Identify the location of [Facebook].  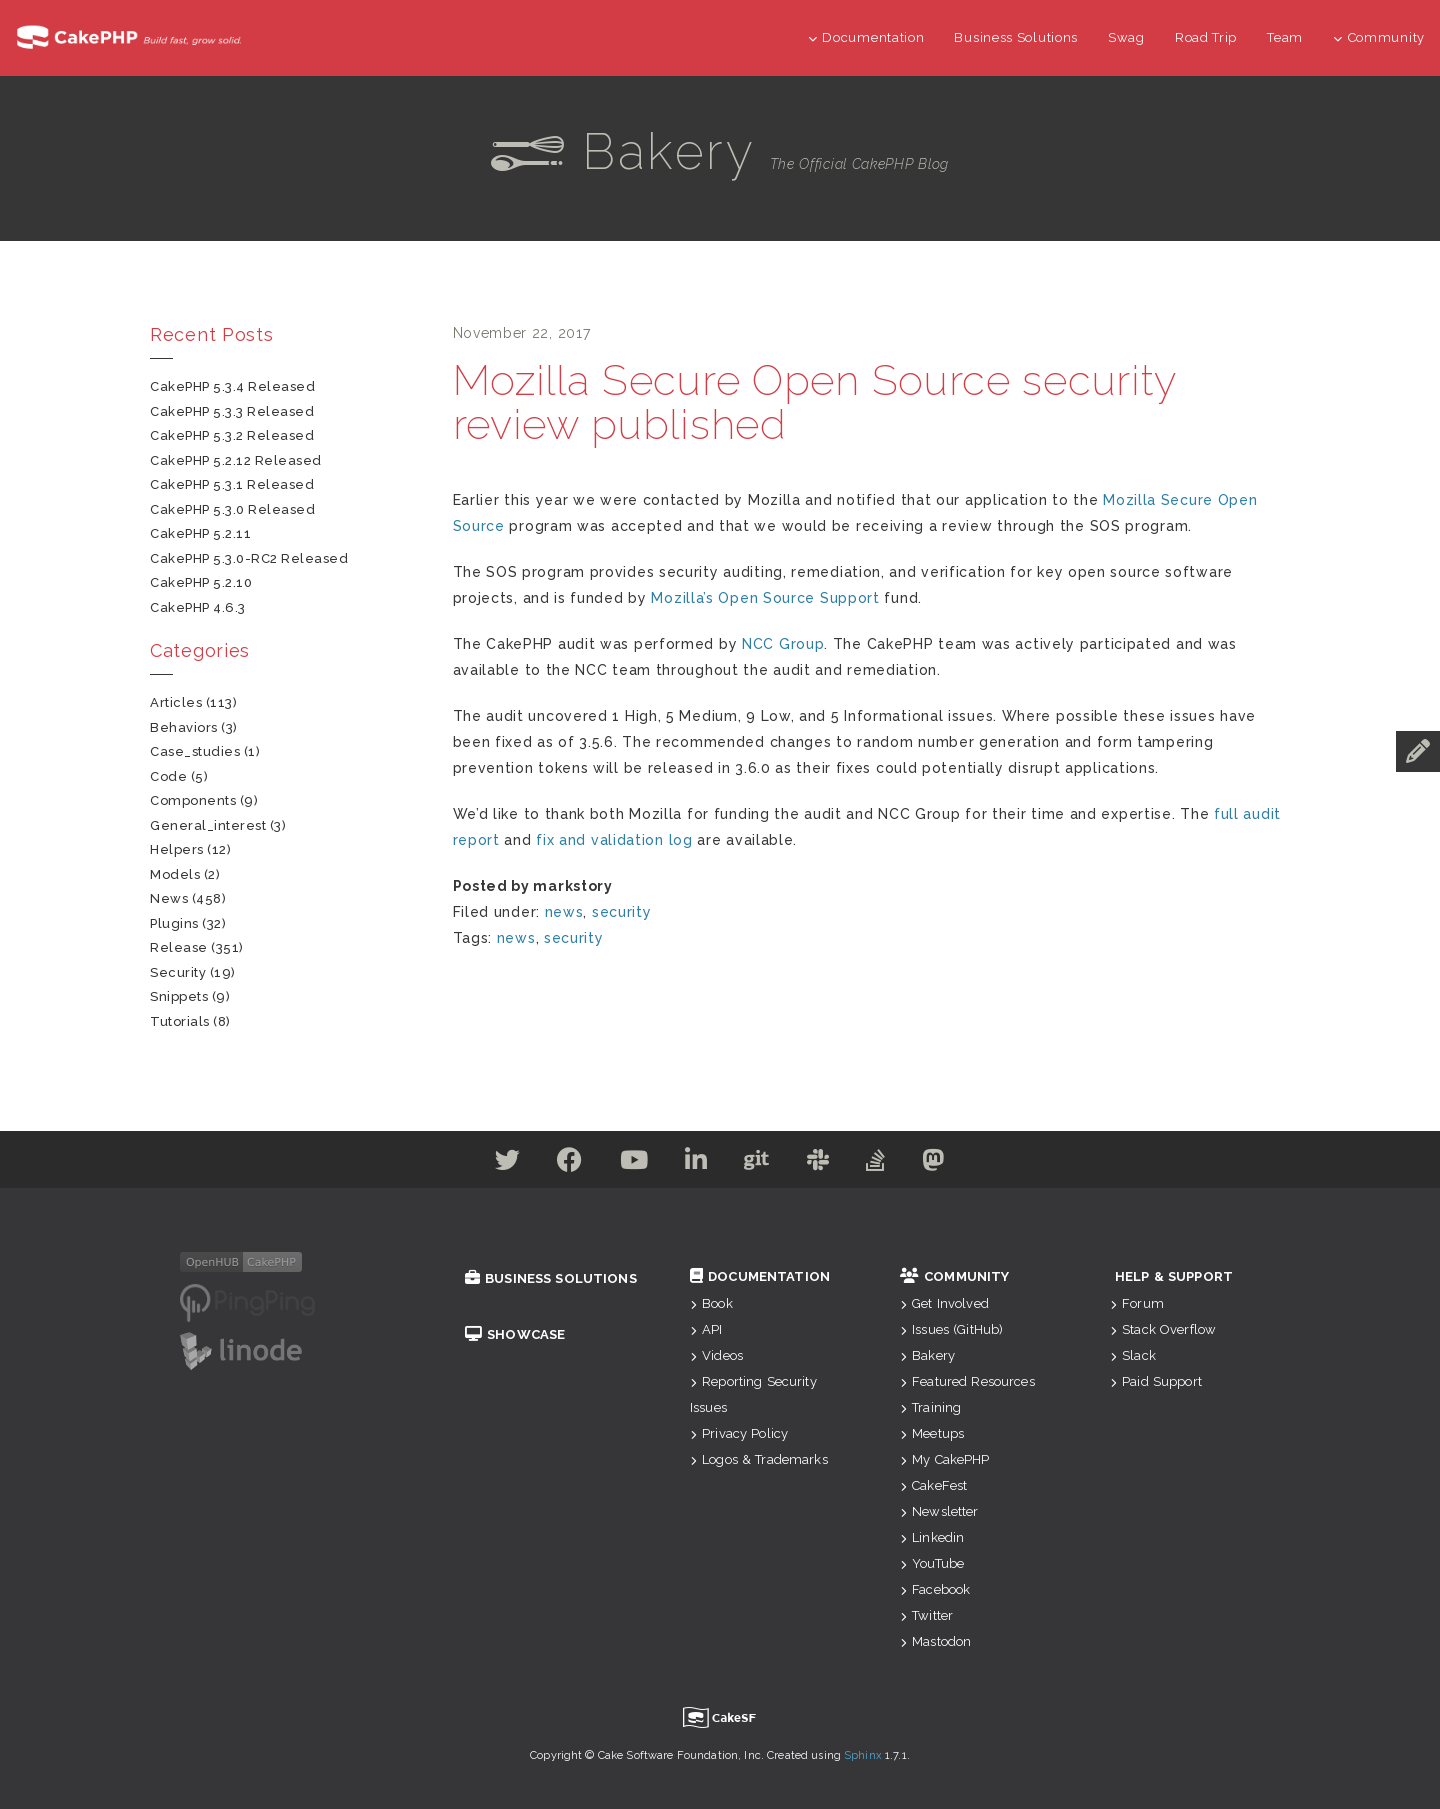
(560, 1164).